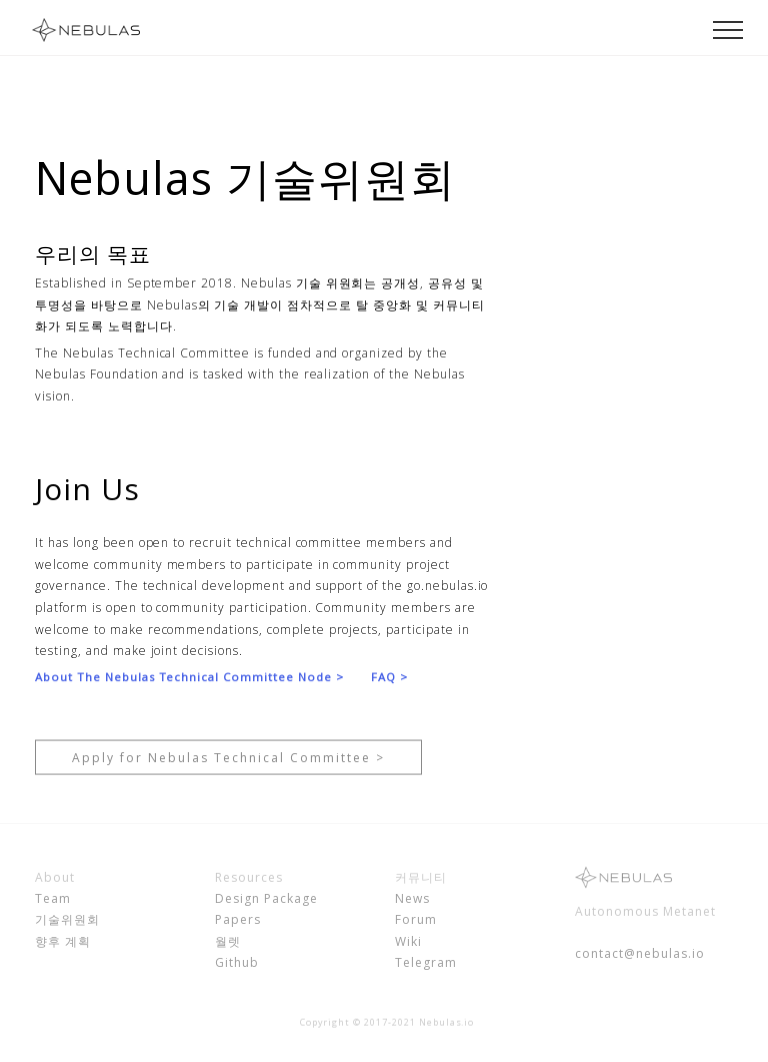 This screenshot has height=1062, width=768. I want to click on Github, so click(237, 966).